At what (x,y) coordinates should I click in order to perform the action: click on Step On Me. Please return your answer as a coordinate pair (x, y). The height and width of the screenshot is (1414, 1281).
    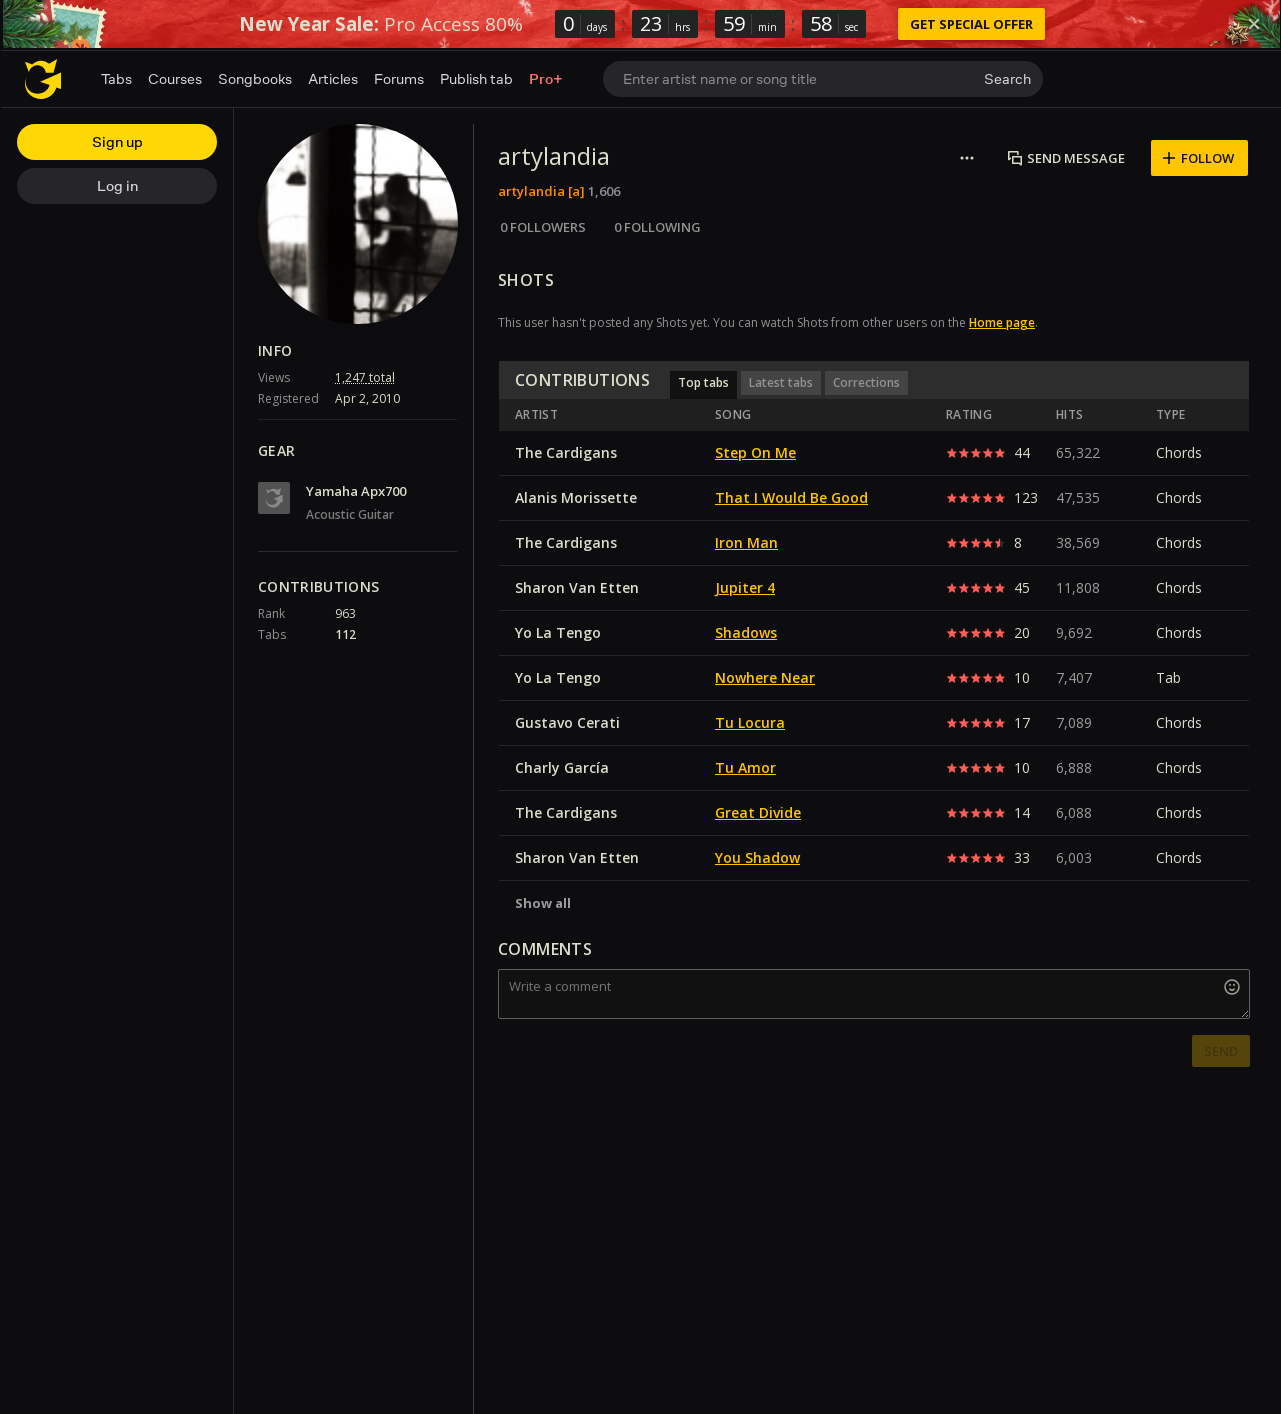
    Looking at the image, I should click on (755, 452).